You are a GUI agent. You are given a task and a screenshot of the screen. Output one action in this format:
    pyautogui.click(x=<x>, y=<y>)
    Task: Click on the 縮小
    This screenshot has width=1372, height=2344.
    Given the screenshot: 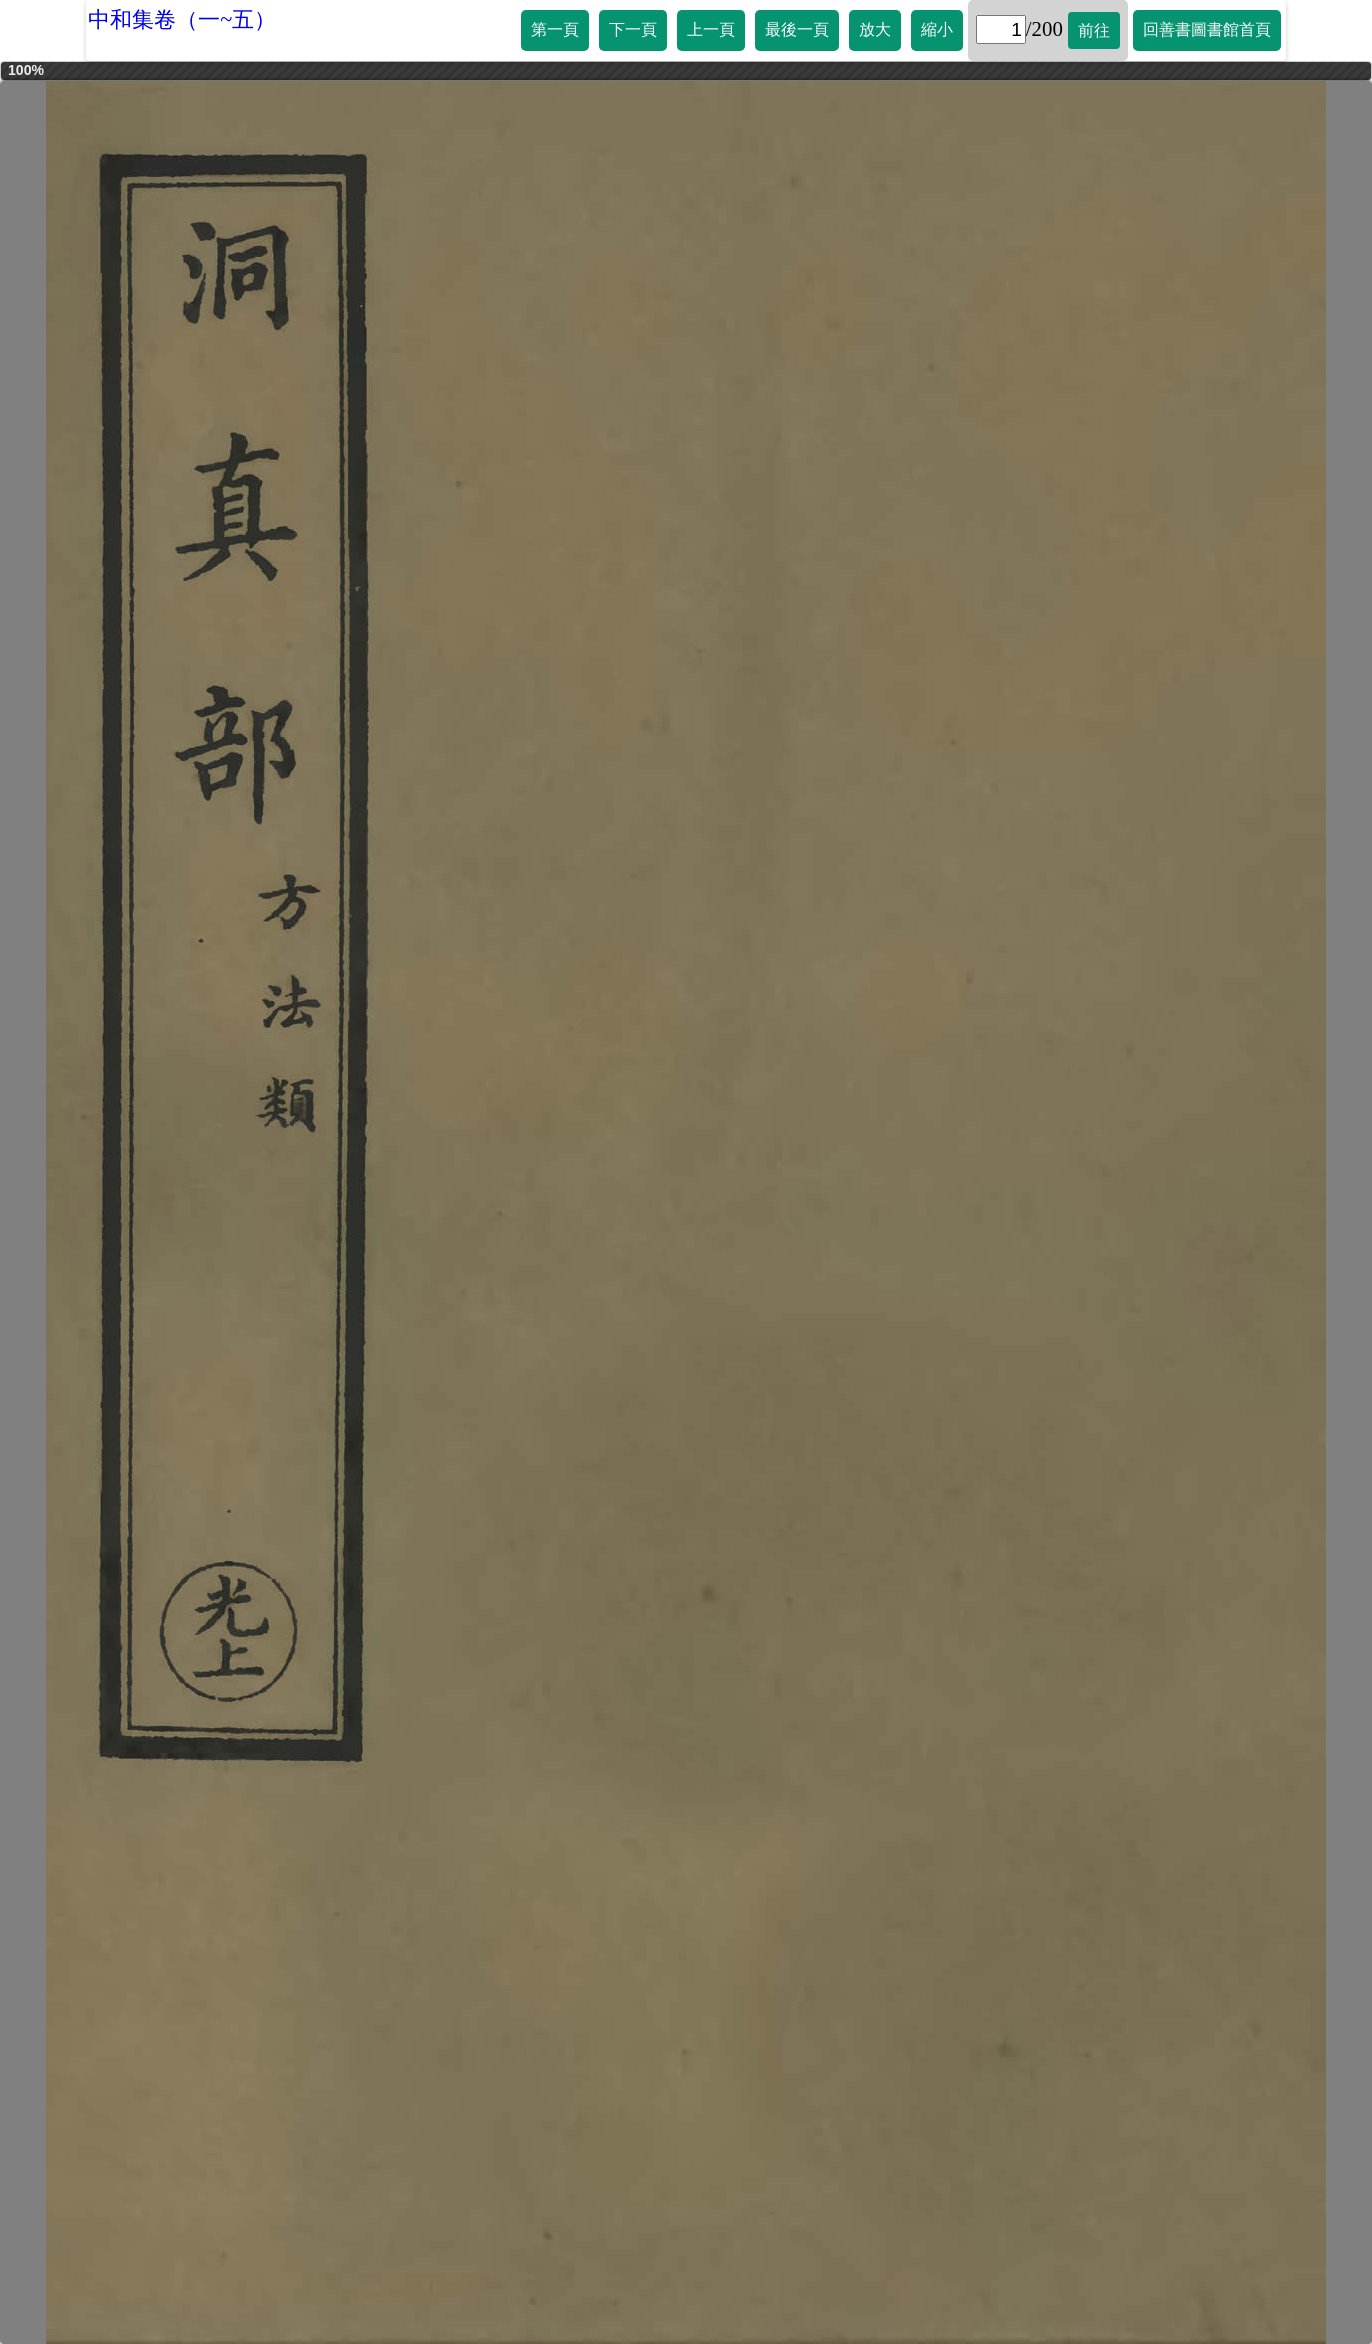 What is the action you would take?
    pyautogui.click(x=937, y=29)
    